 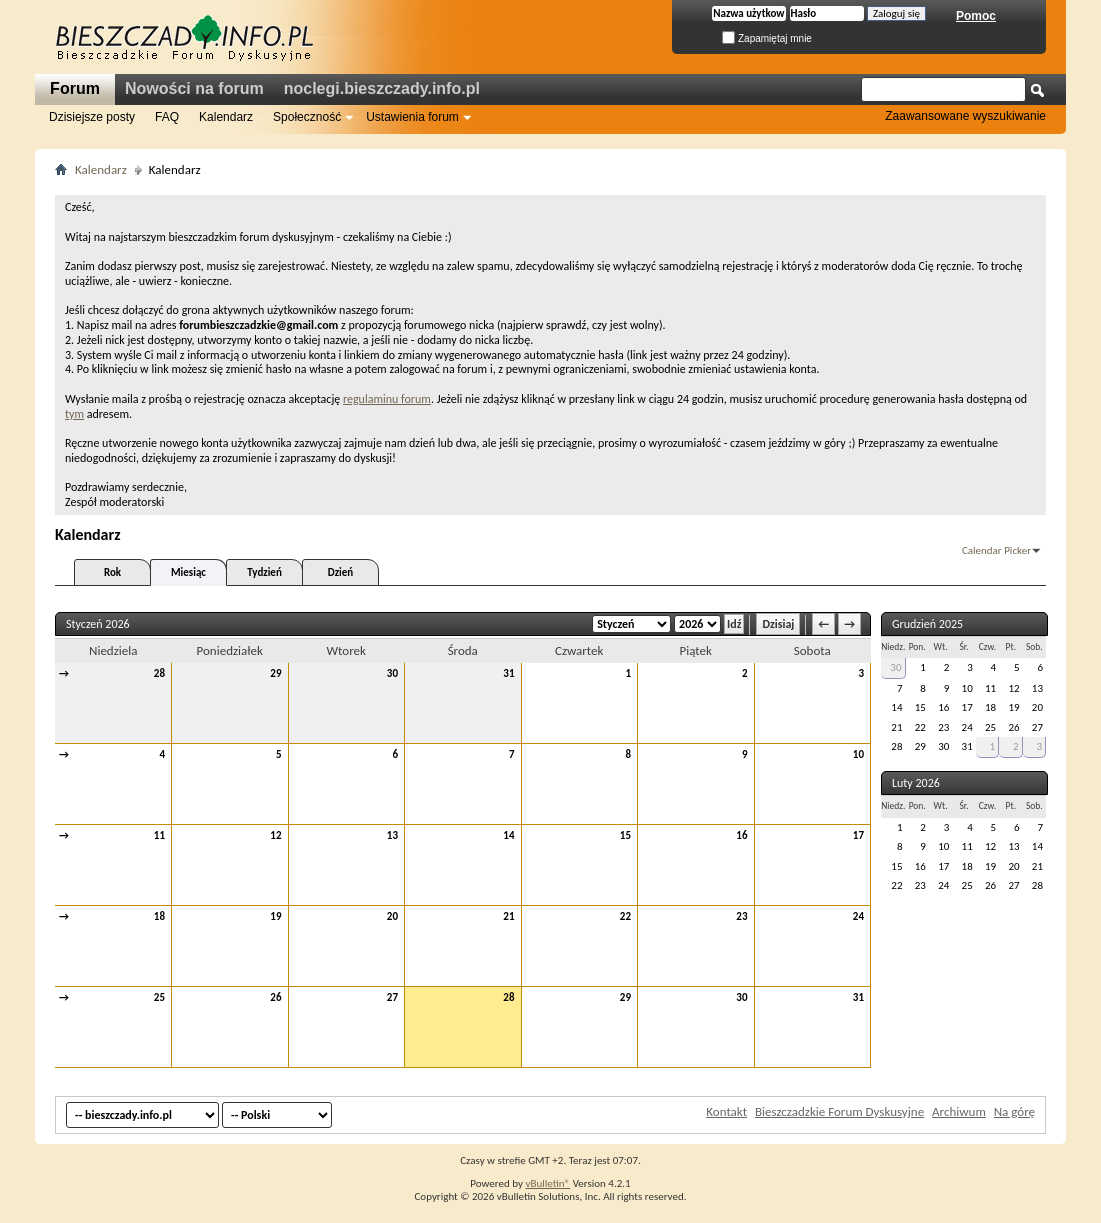 What do you see at coordinates (916, 783) in the screenshot?
I see `Luty 2026` at bounding box center [916, 783].